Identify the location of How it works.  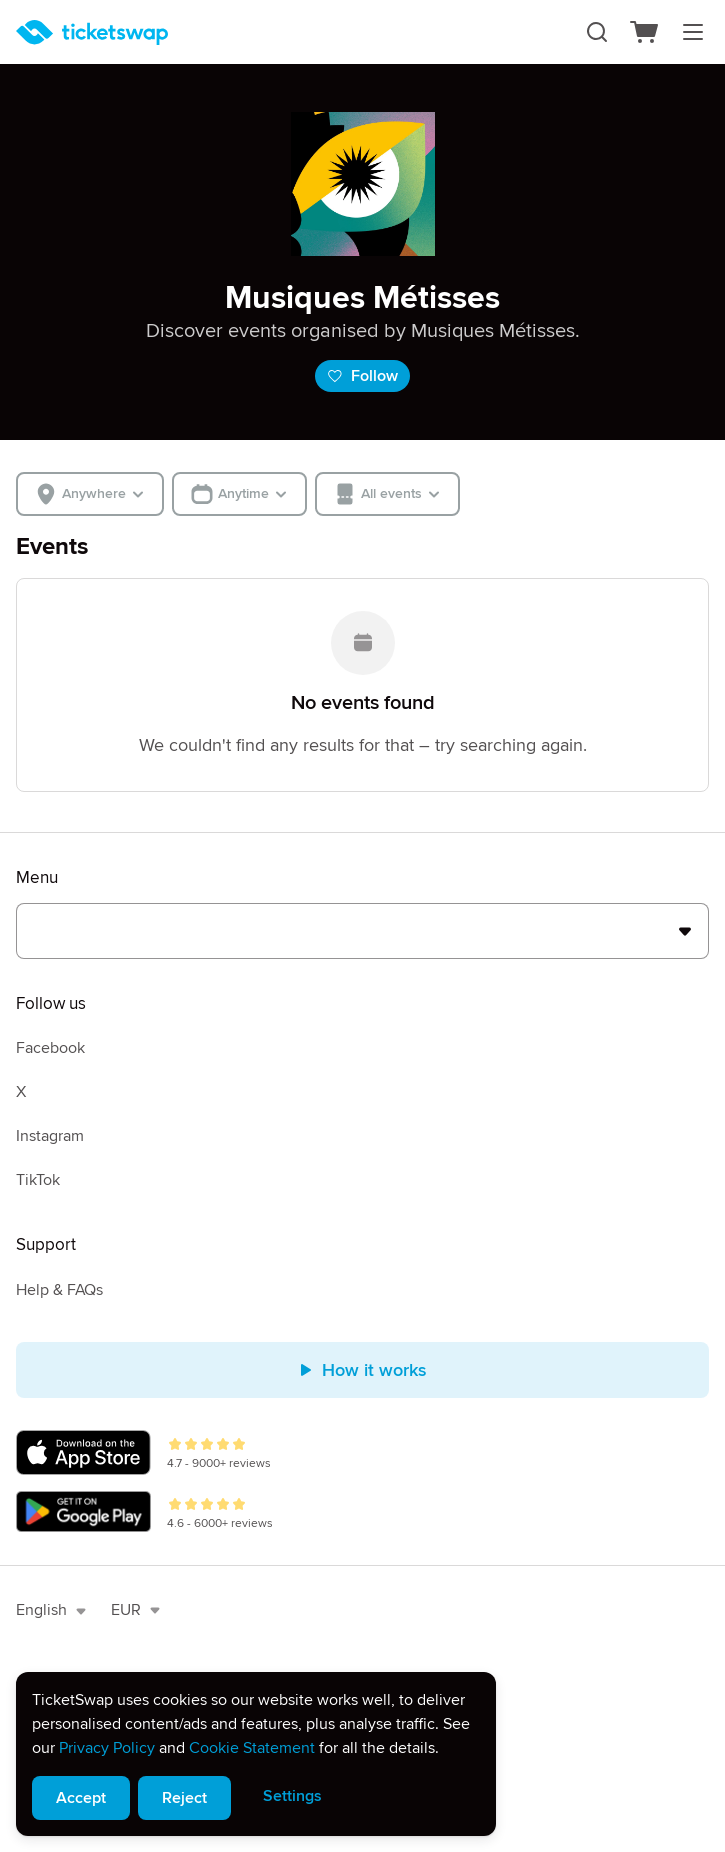
(362, 1370).